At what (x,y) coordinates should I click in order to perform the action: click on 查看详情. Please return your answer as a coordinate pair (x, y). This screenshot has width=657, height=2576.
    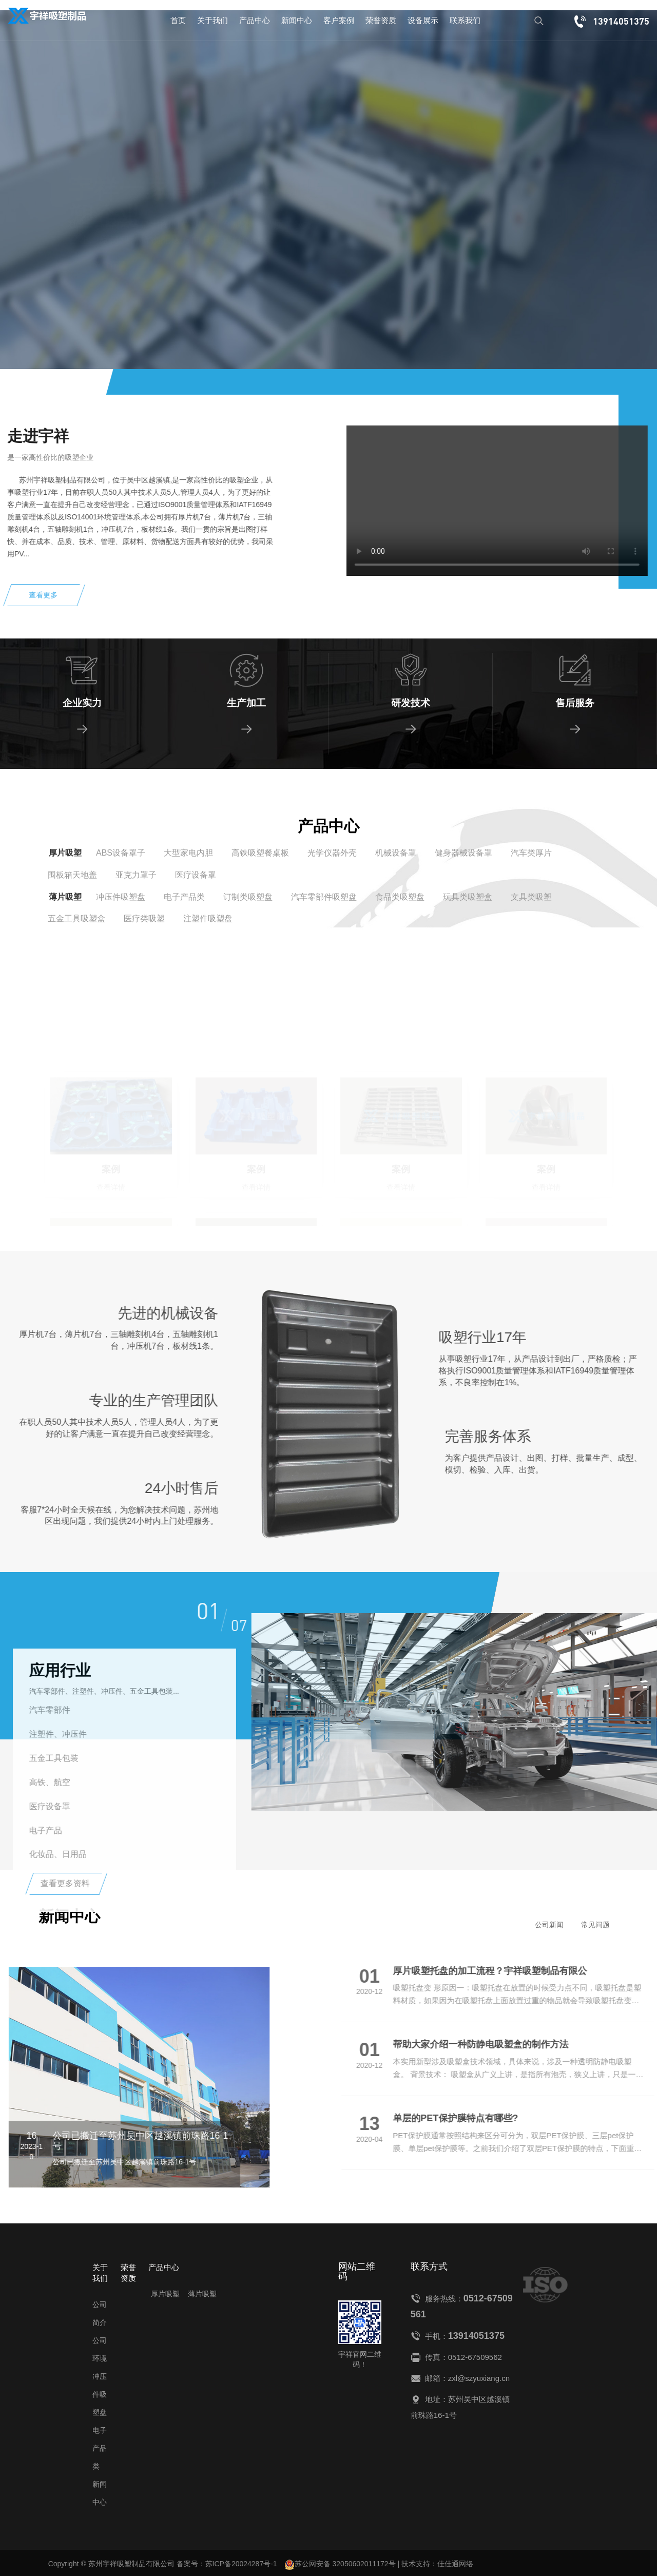
    Looking at the image, I should click on (109, 264).